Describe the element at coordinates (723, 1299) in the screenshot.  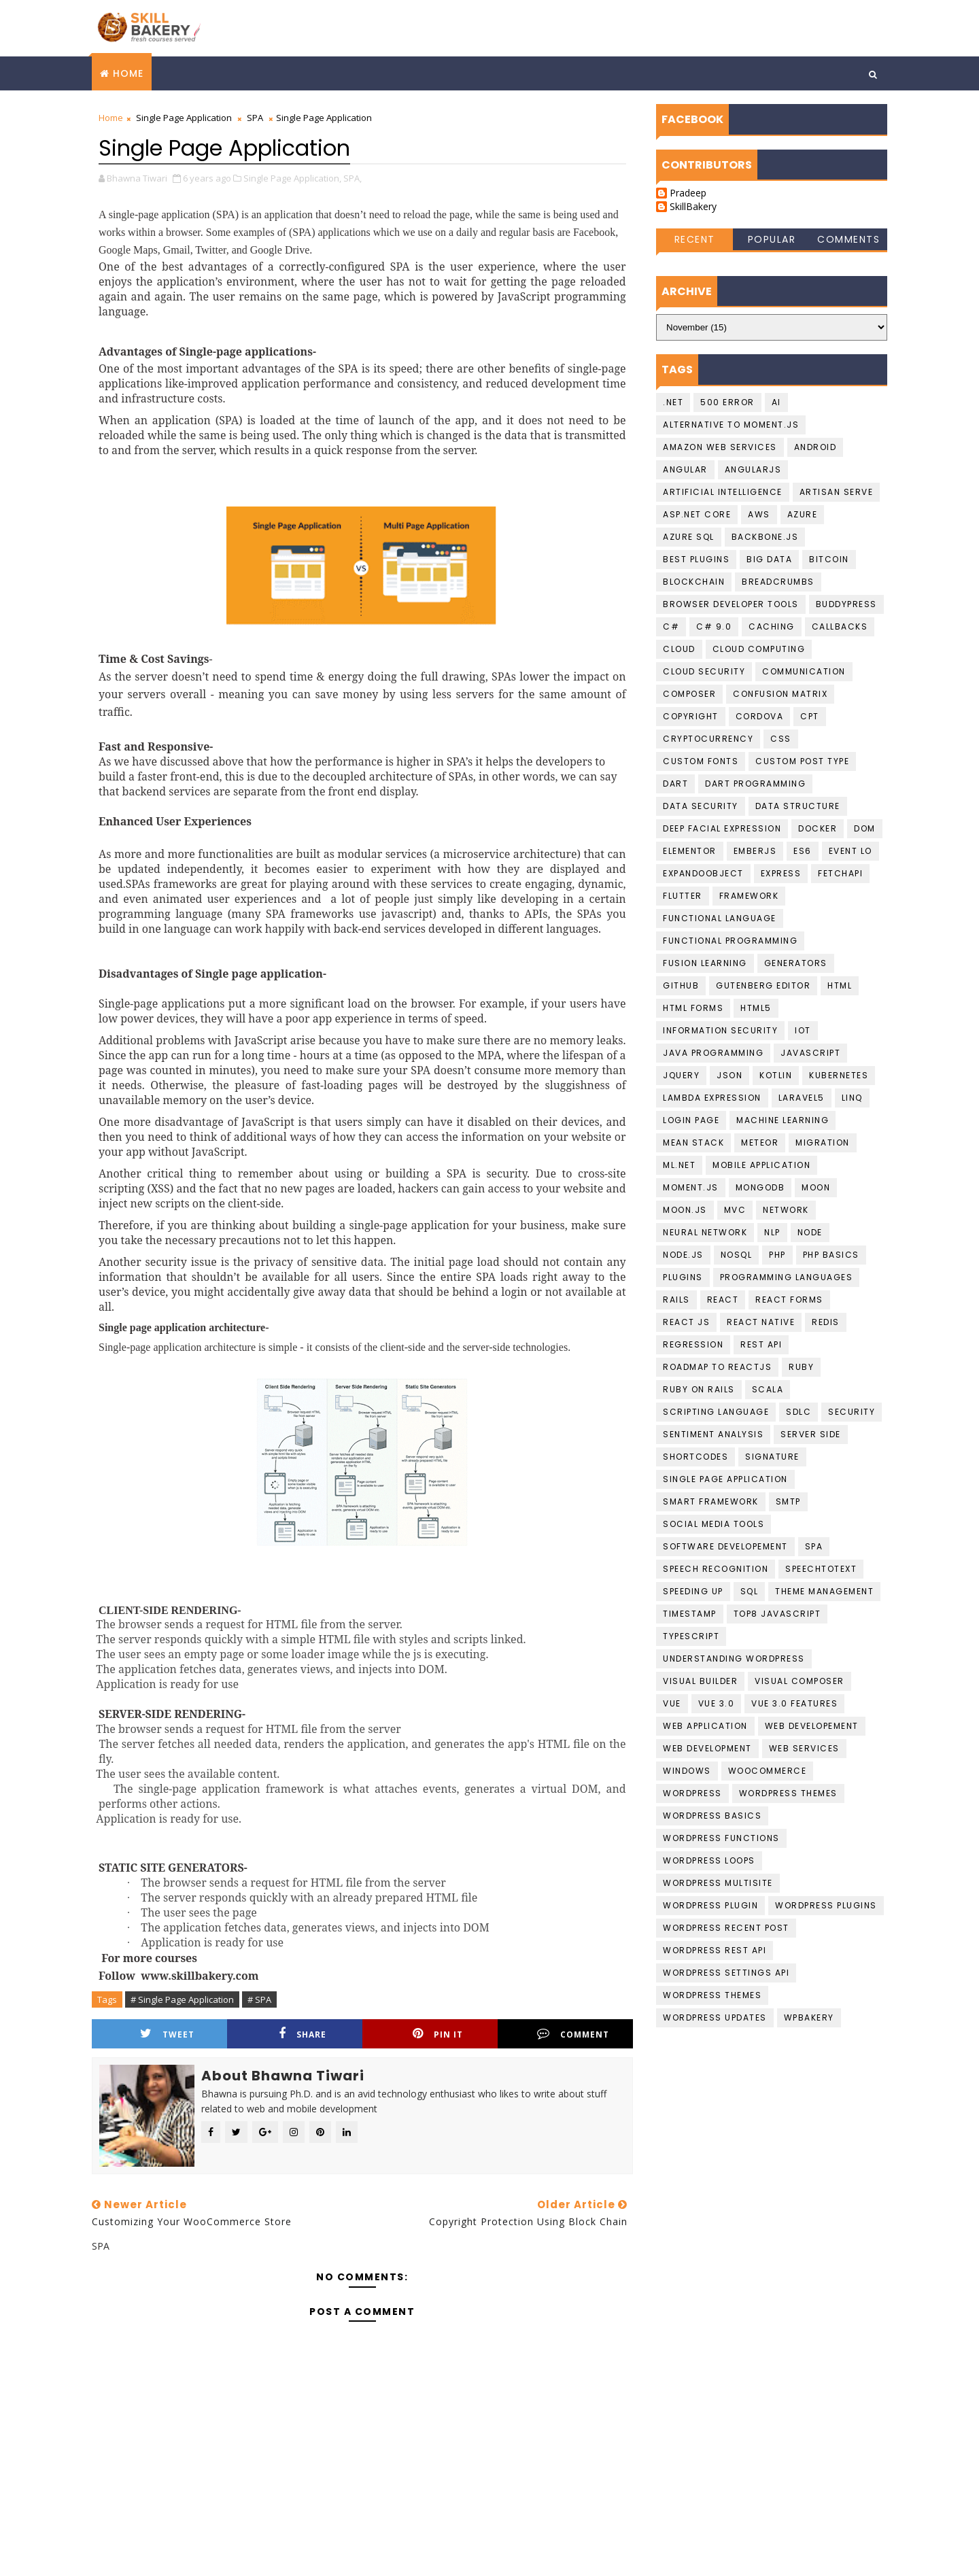
I see `React` at that location.